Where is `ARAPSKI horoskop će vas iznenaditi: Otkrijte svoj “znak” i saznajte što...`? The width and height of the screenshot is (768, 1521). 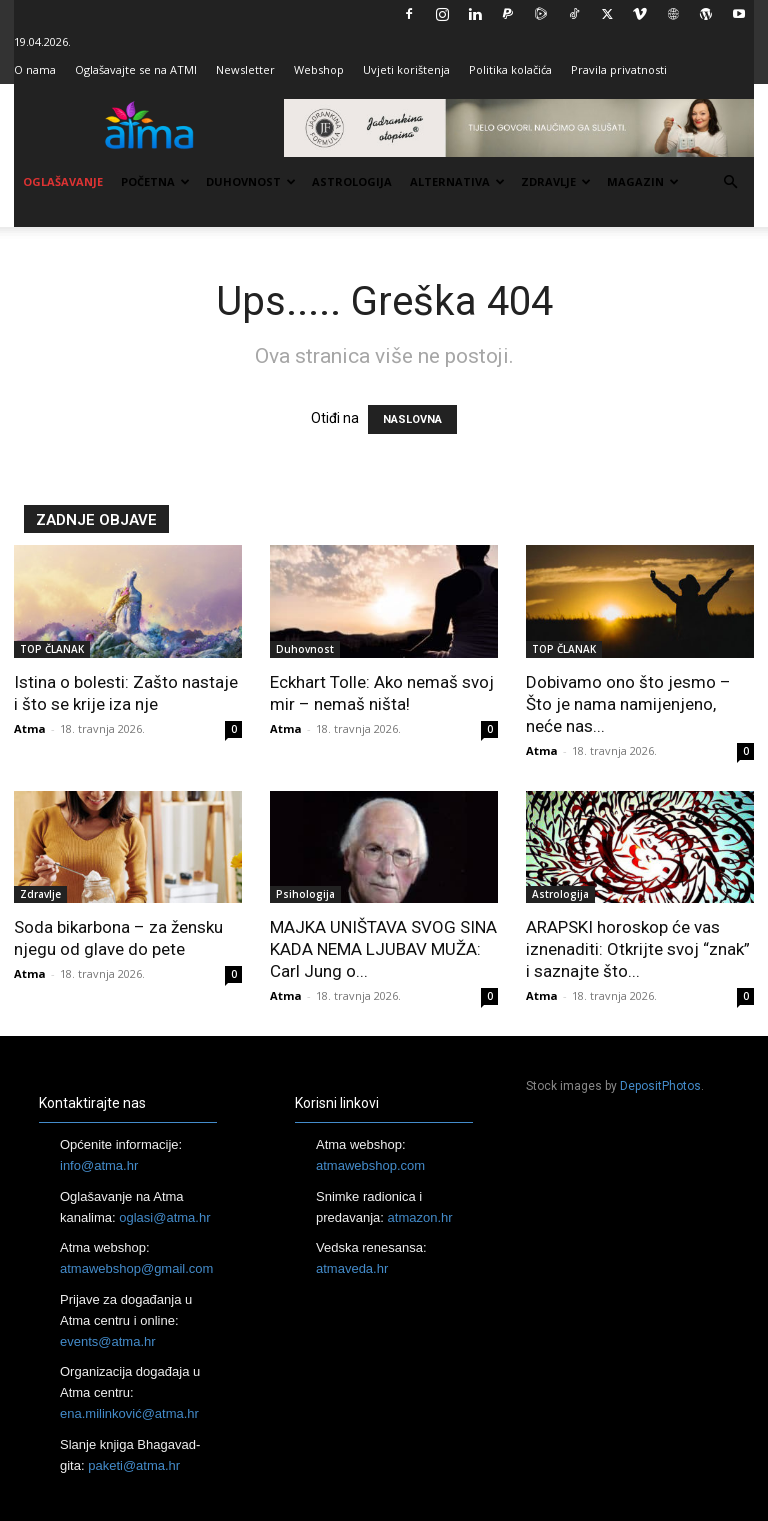 ARAPSKI horoskop će vas iznenaditi: Otkrijte svoj “znak” i saznajte što... is located at coordinates (638, 949).